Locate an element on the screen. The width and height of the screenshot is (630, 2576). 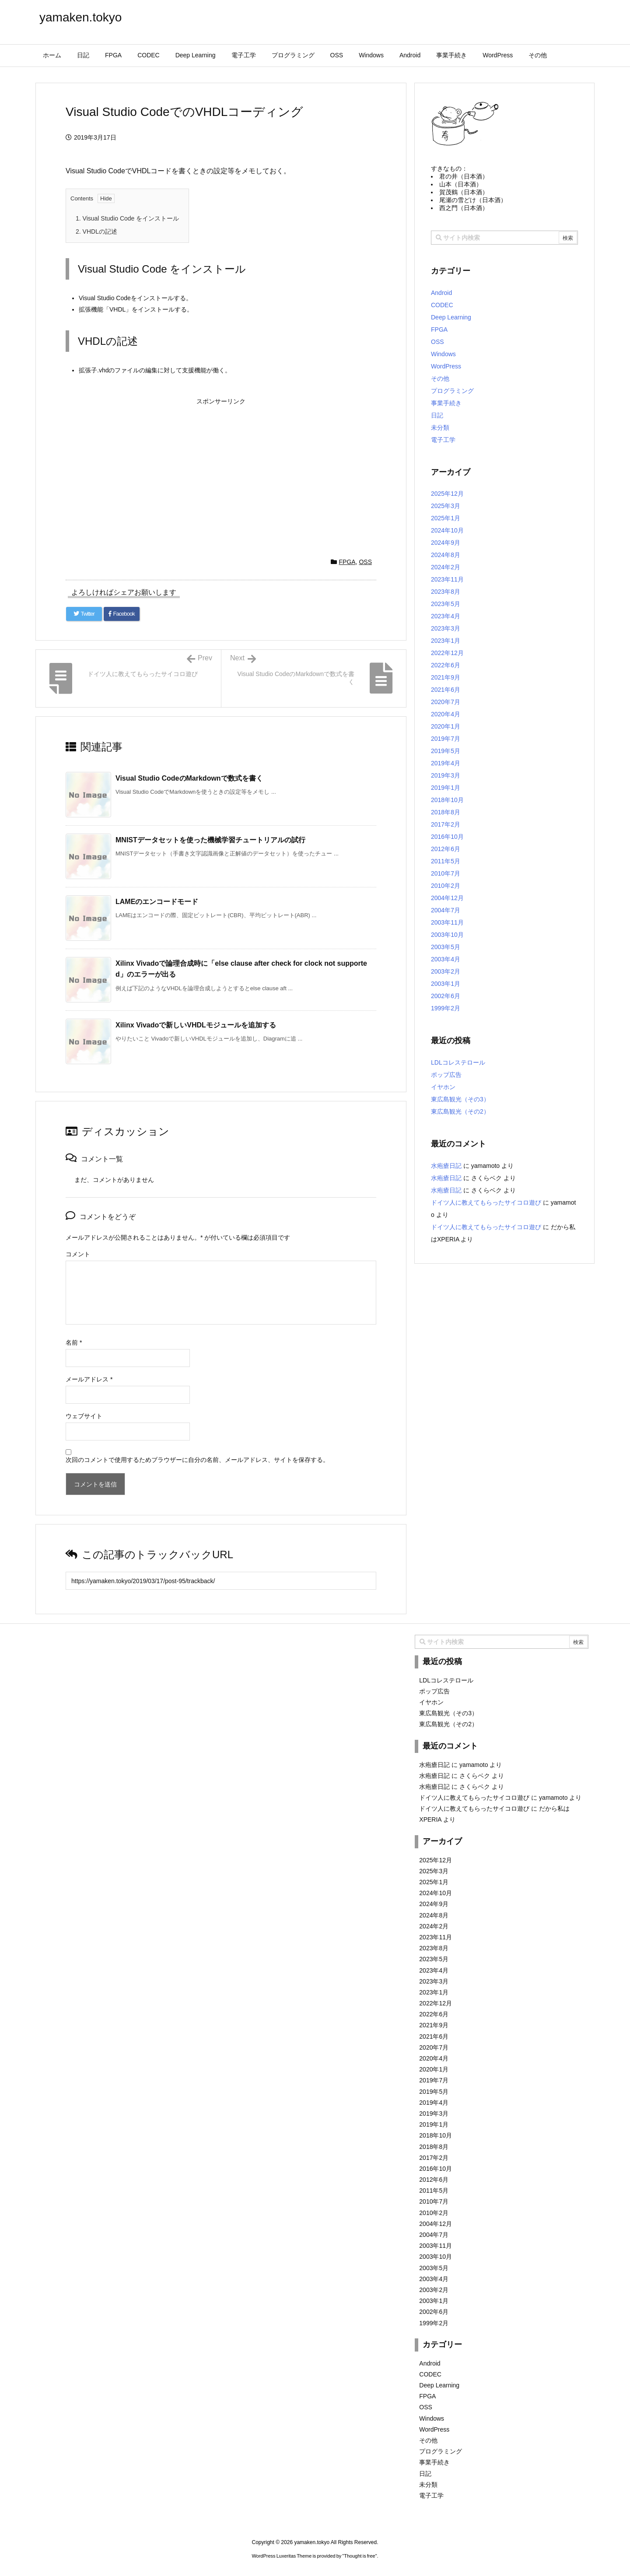
事業手続き is located at coordinates (446, 403).